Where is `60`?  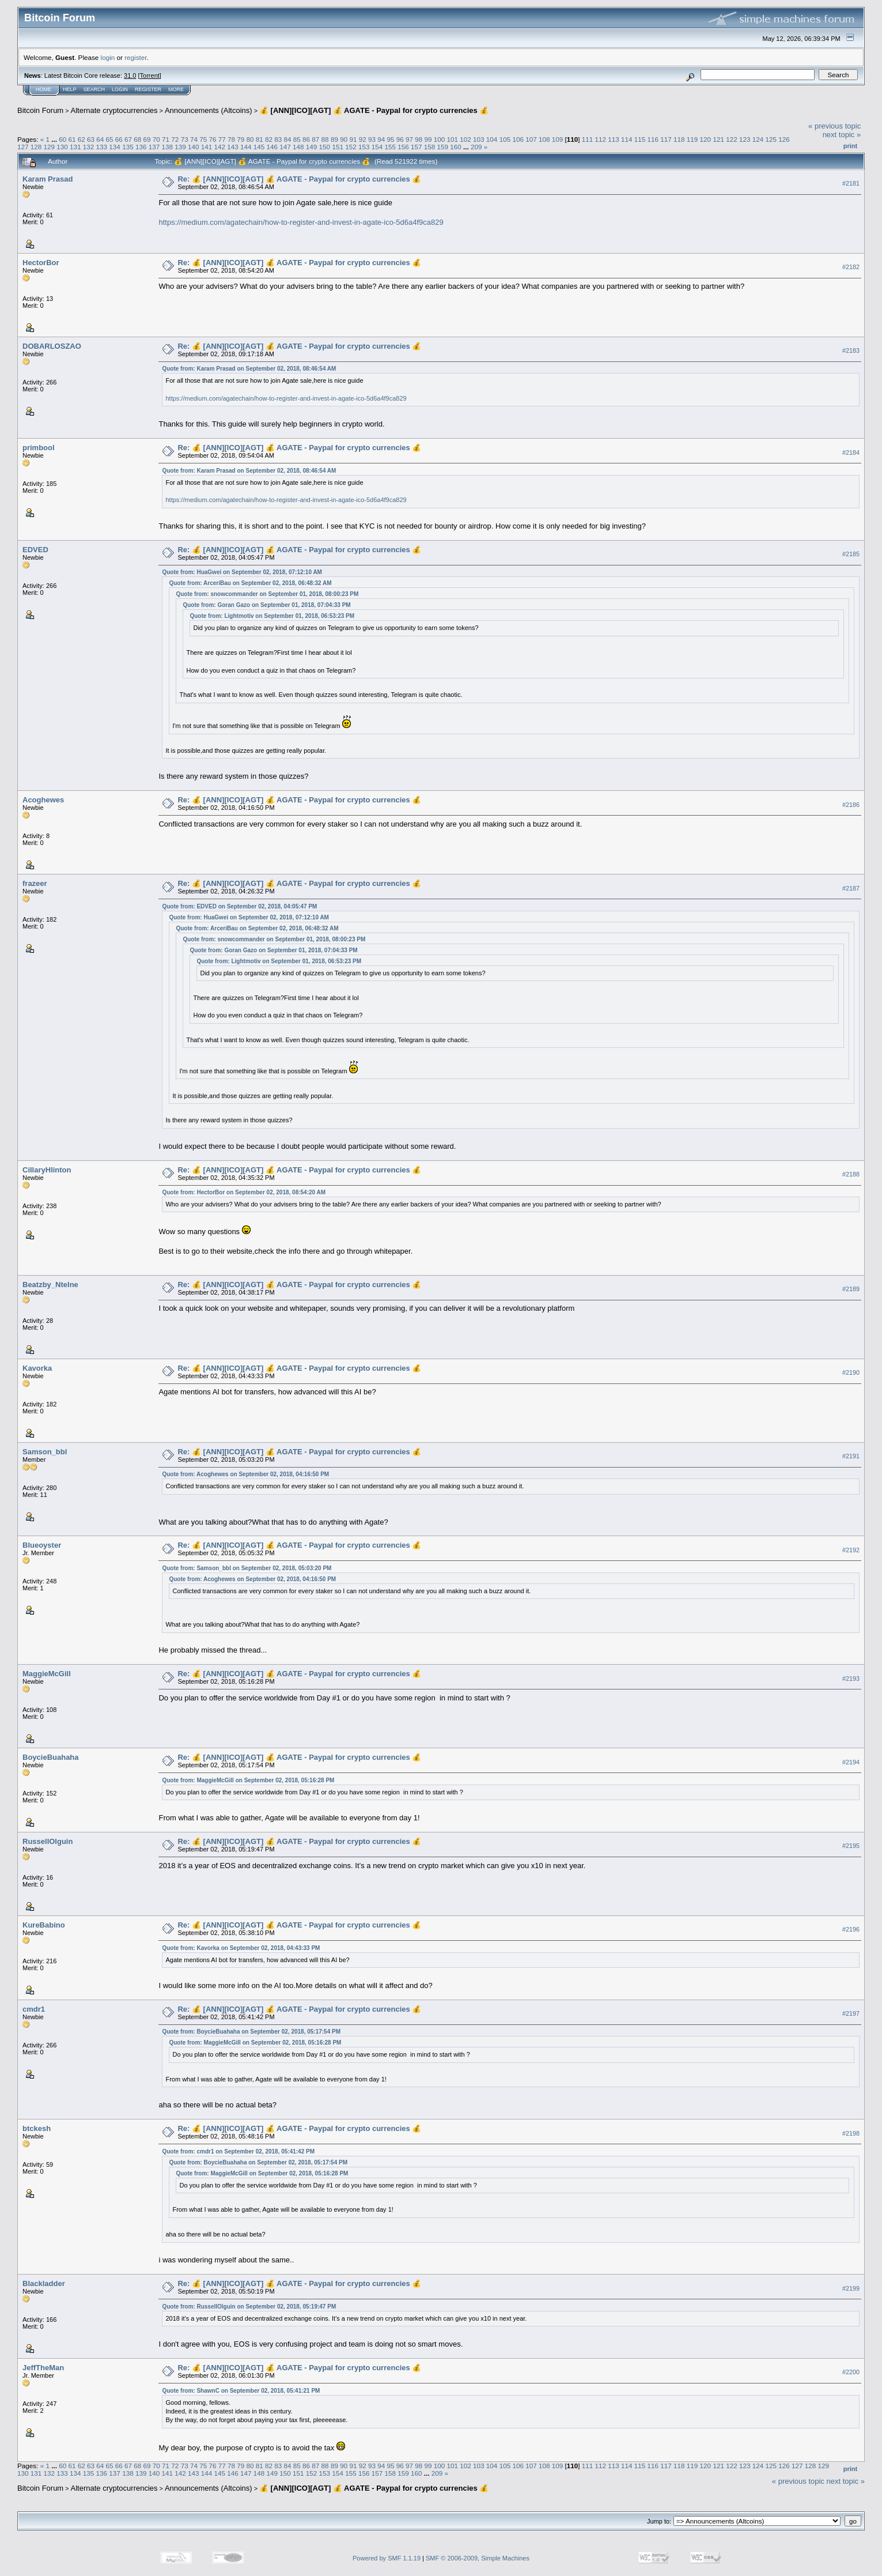
60 is located at coordinates (62, 139).